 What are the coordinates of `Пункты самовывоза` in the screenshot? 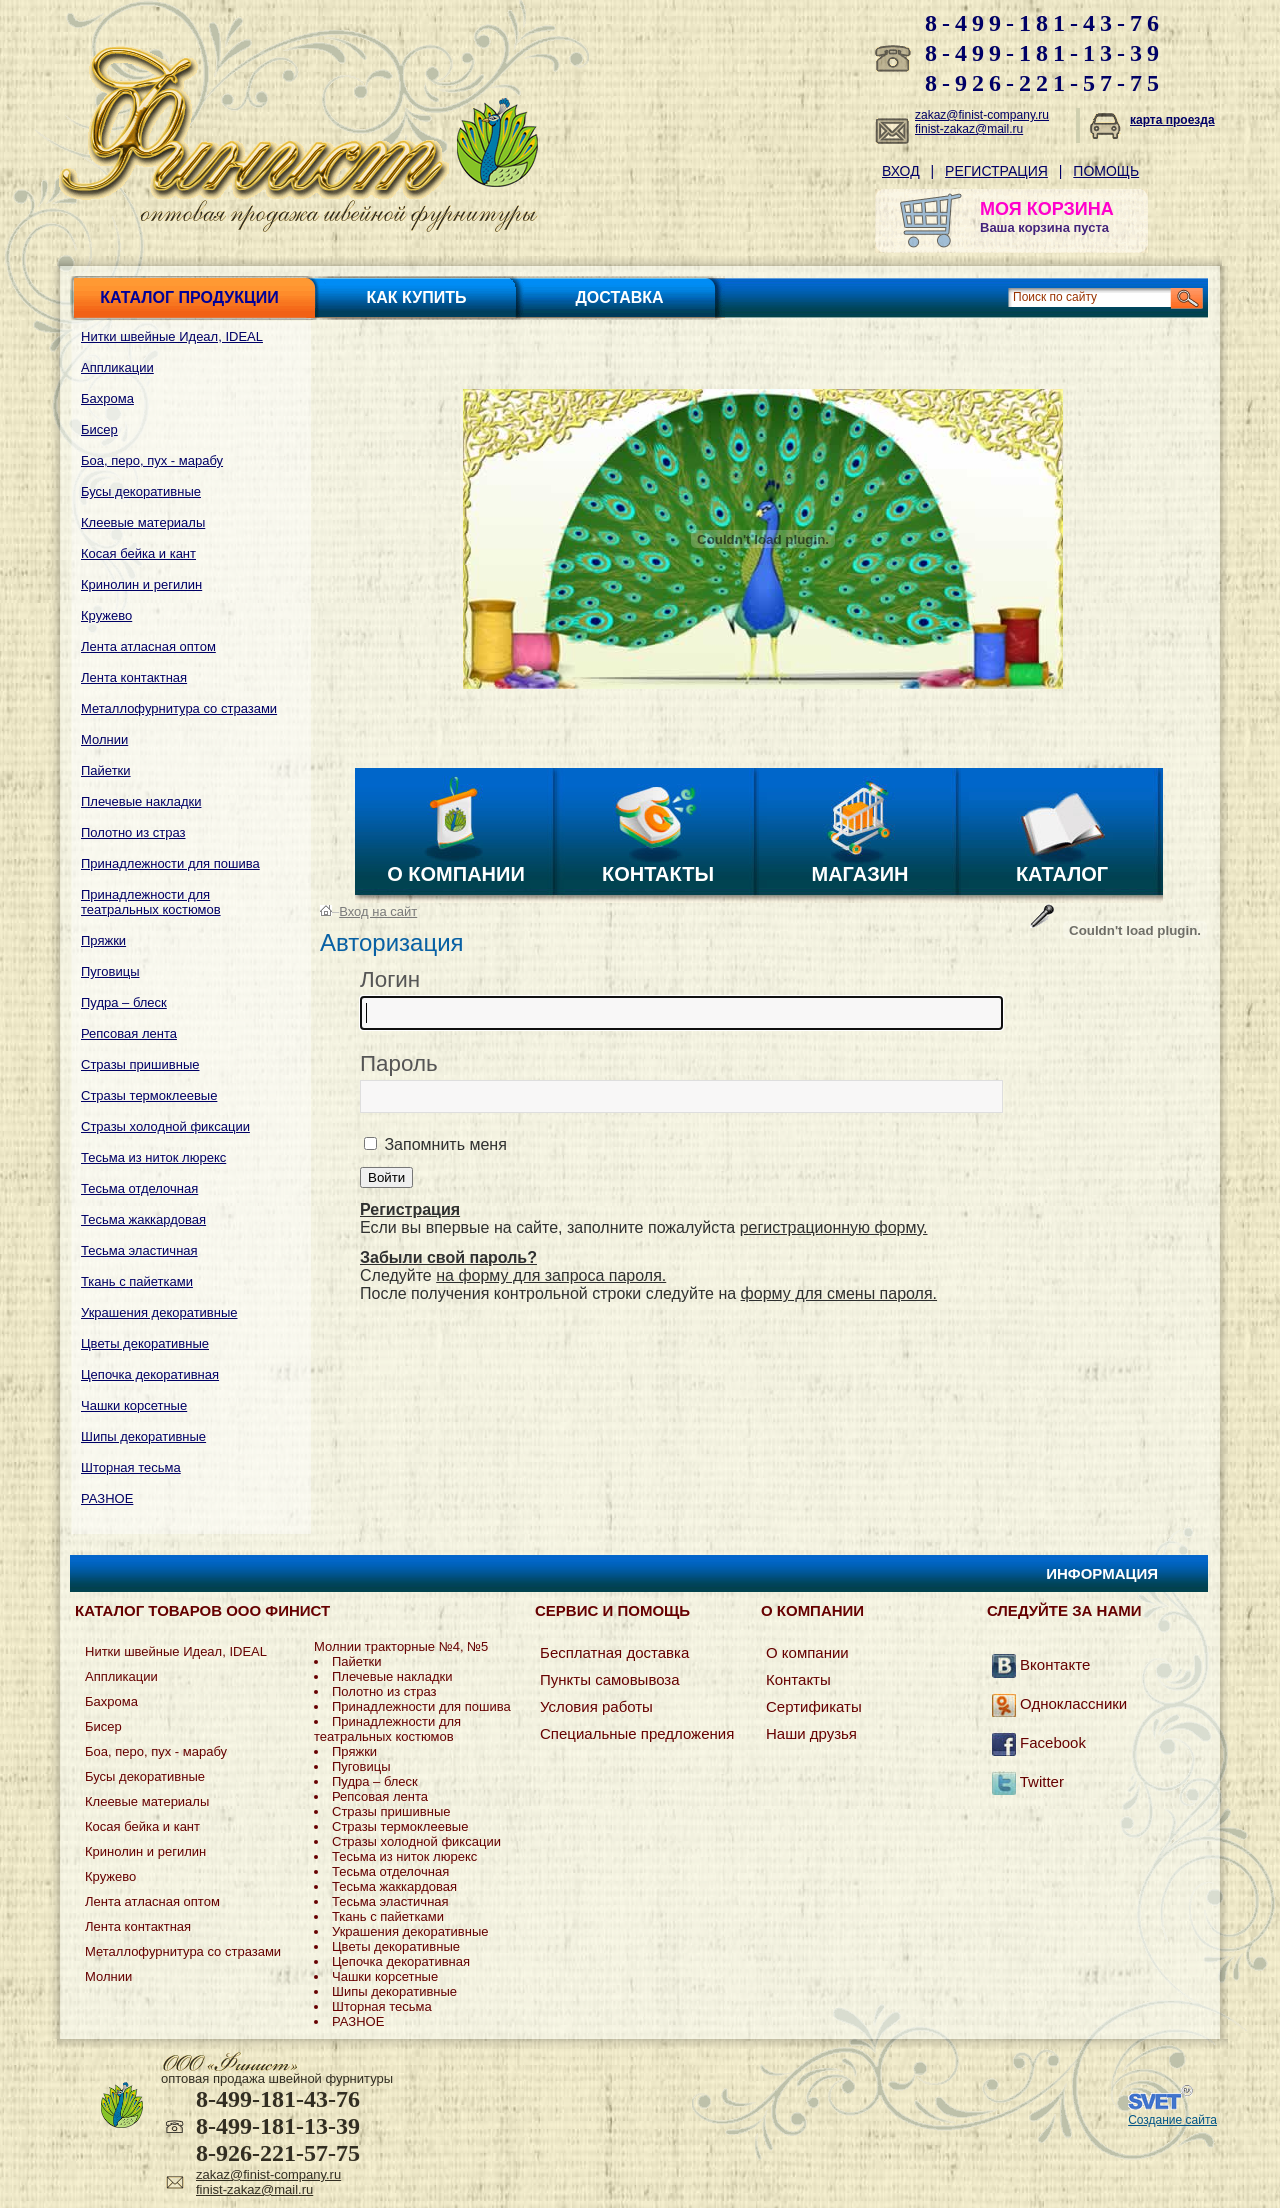 It's located at (610, 1679).